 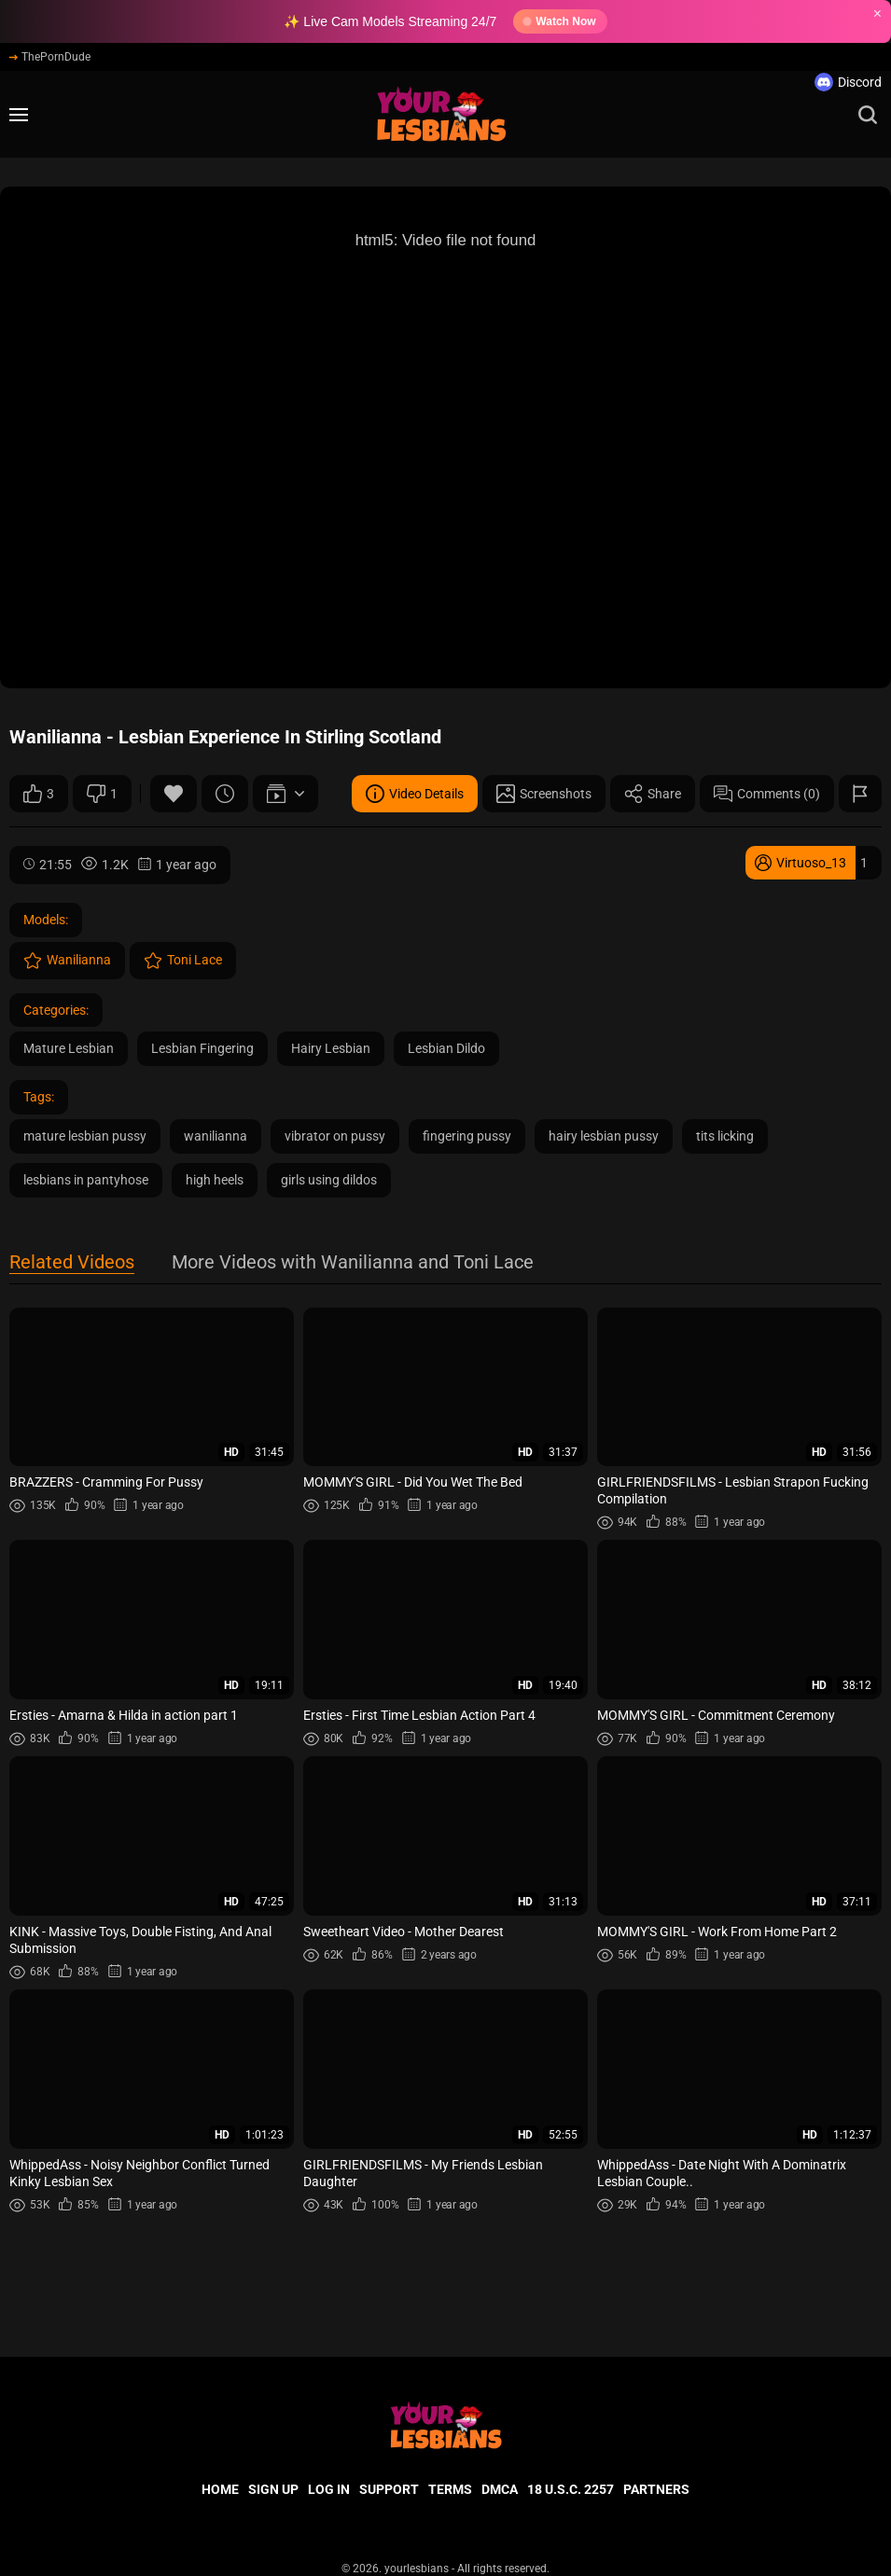 What do you see at coordinates (215, 1179) in the screenshot?
I see `high heels` at bounding box center [215, 1179].